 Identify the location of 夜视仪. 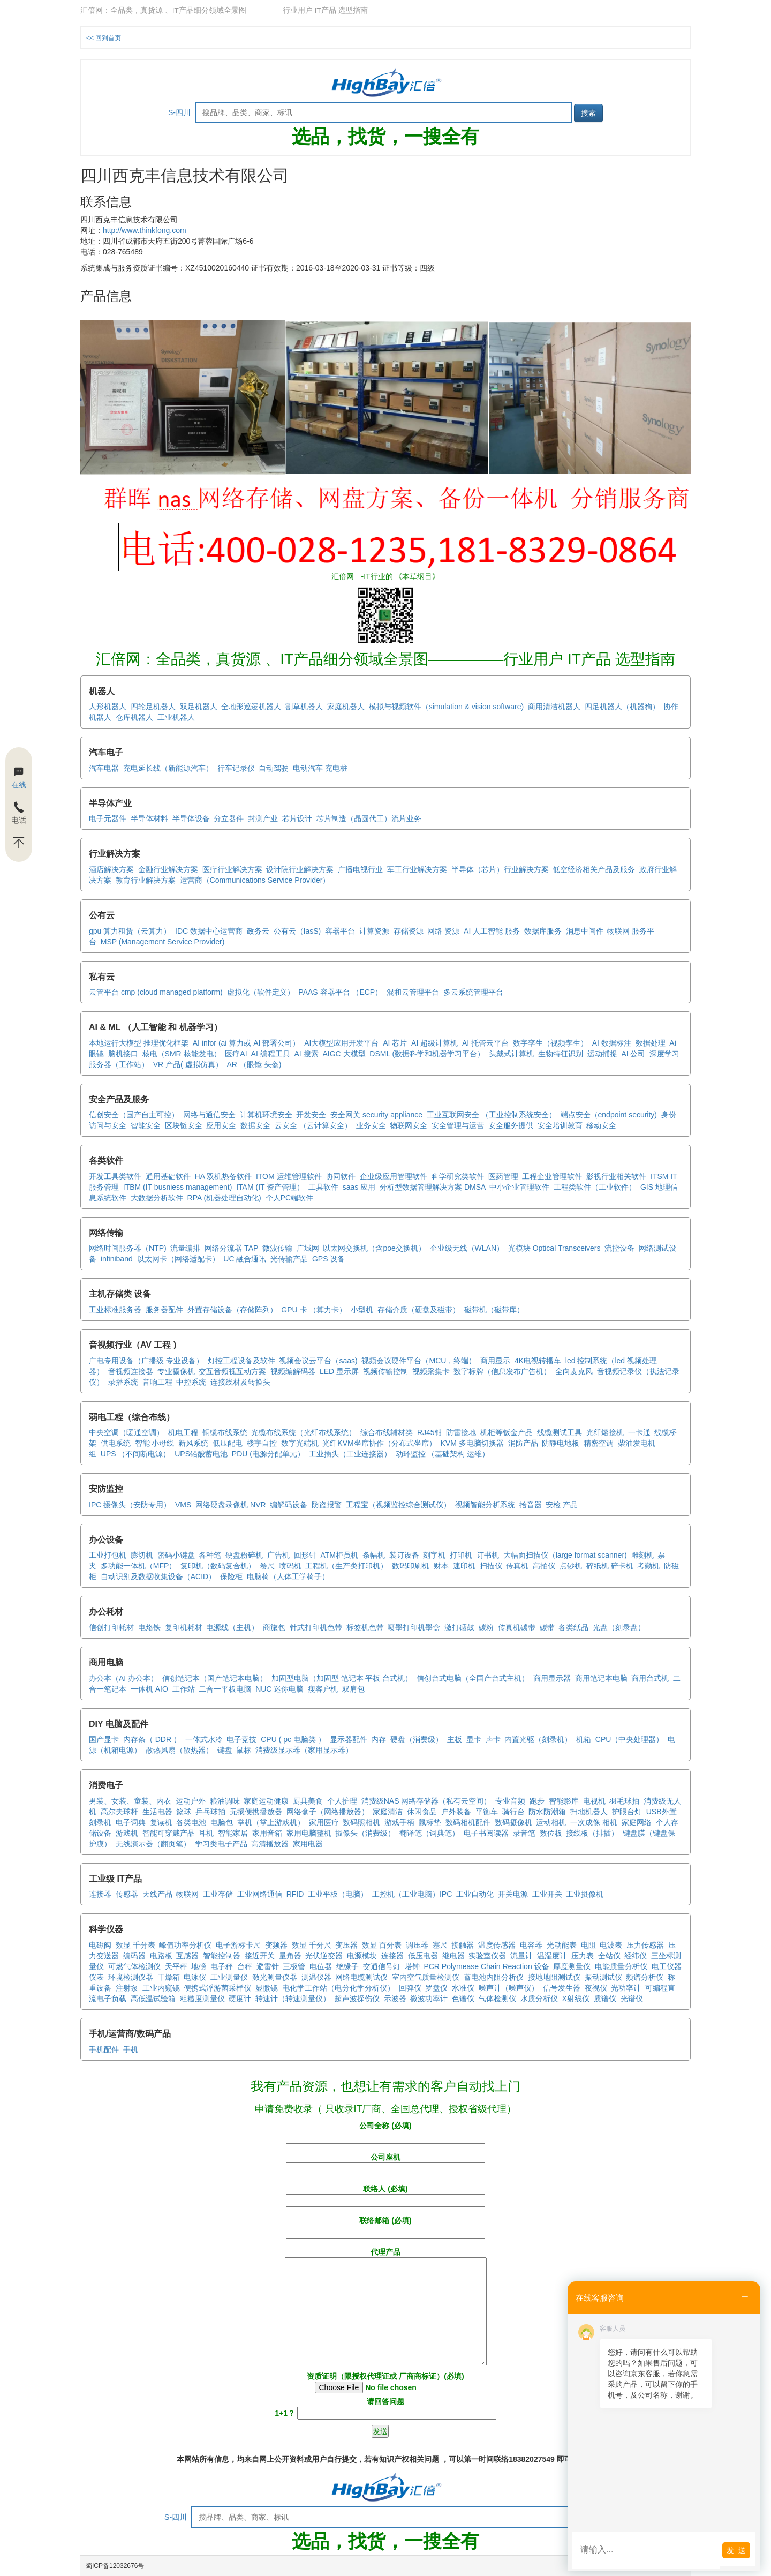
(596, 1988).